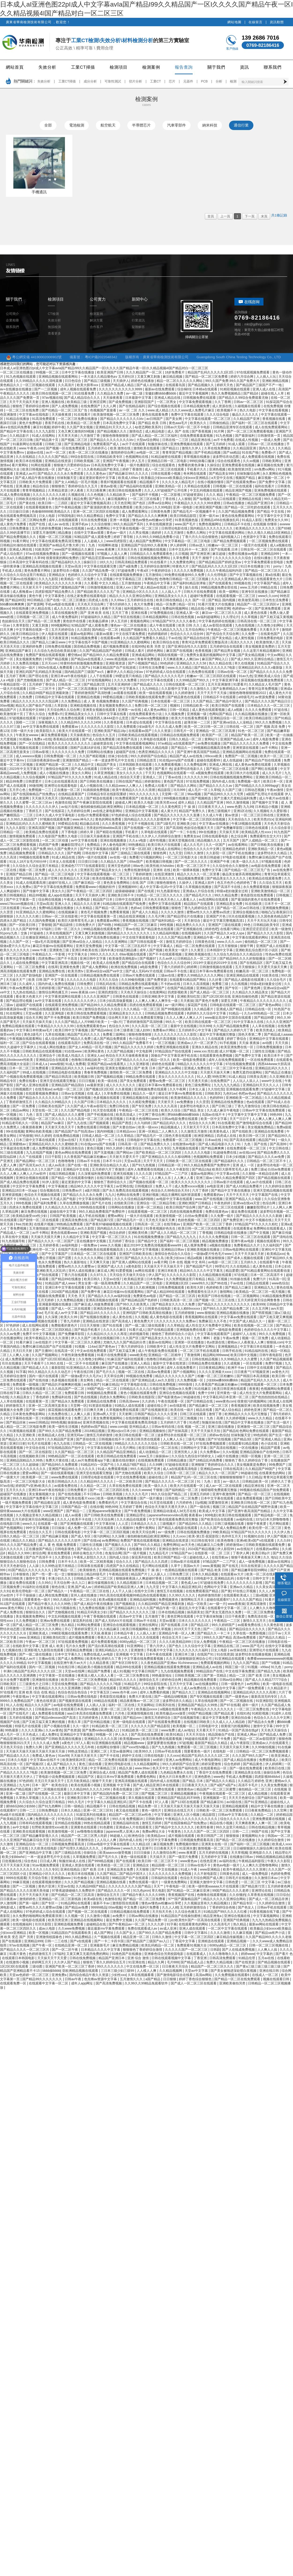 The height and width of the screenshot is (2576, 293). What do you see at coordinates (70, 469) in the screenshot?
I see `国产成人一二片` at bounding box center [70, 469].